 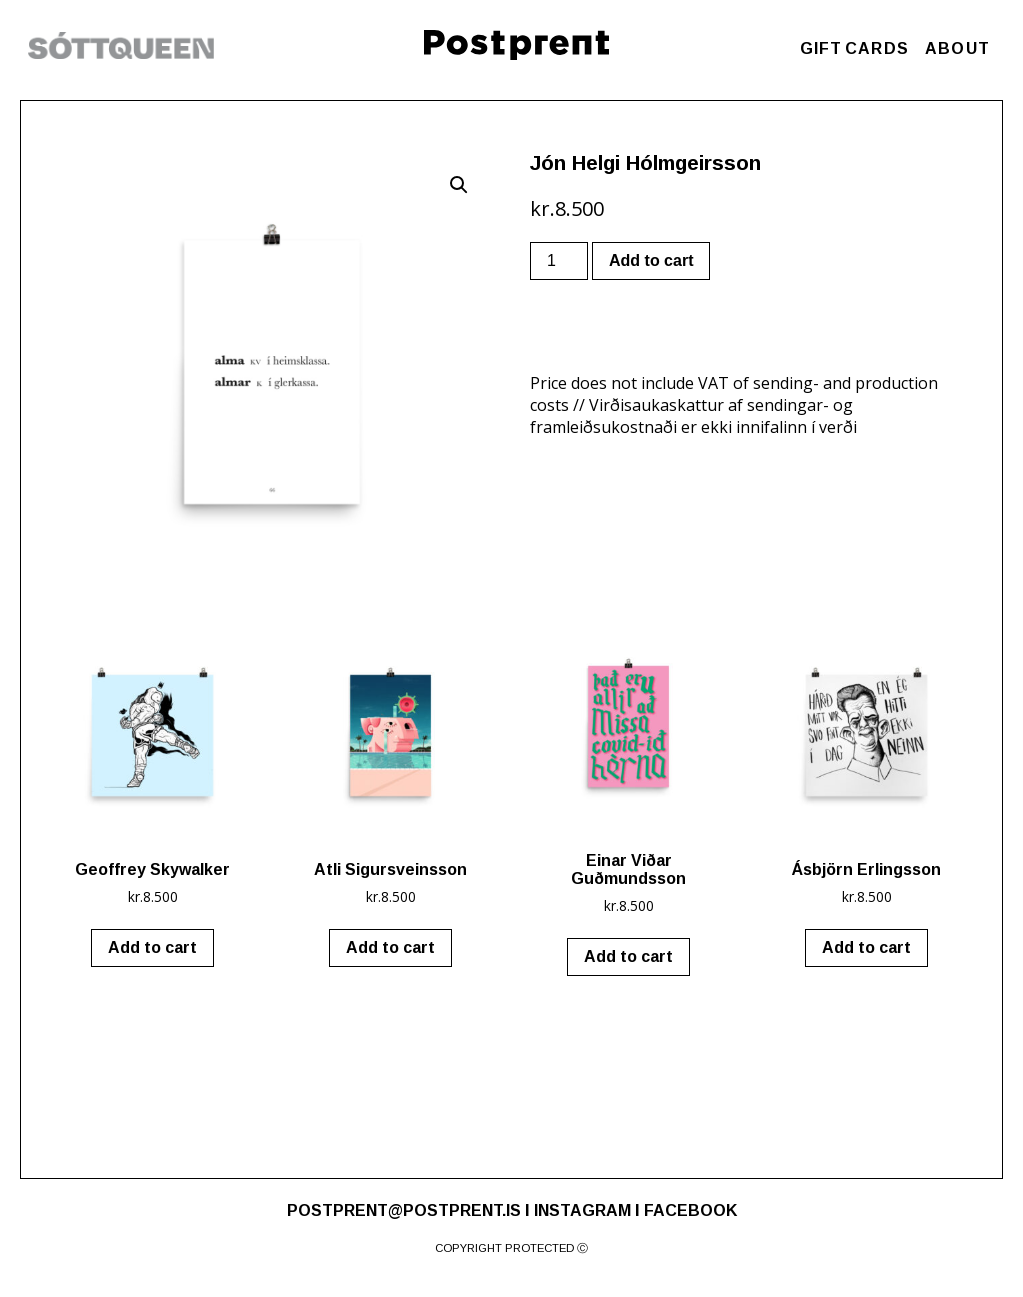 What do you see at coordinates (404, 1210) in the screenshot?
I see `POSTPRENT@POSTPRENT.IS` at bounding box center [404, 1210].